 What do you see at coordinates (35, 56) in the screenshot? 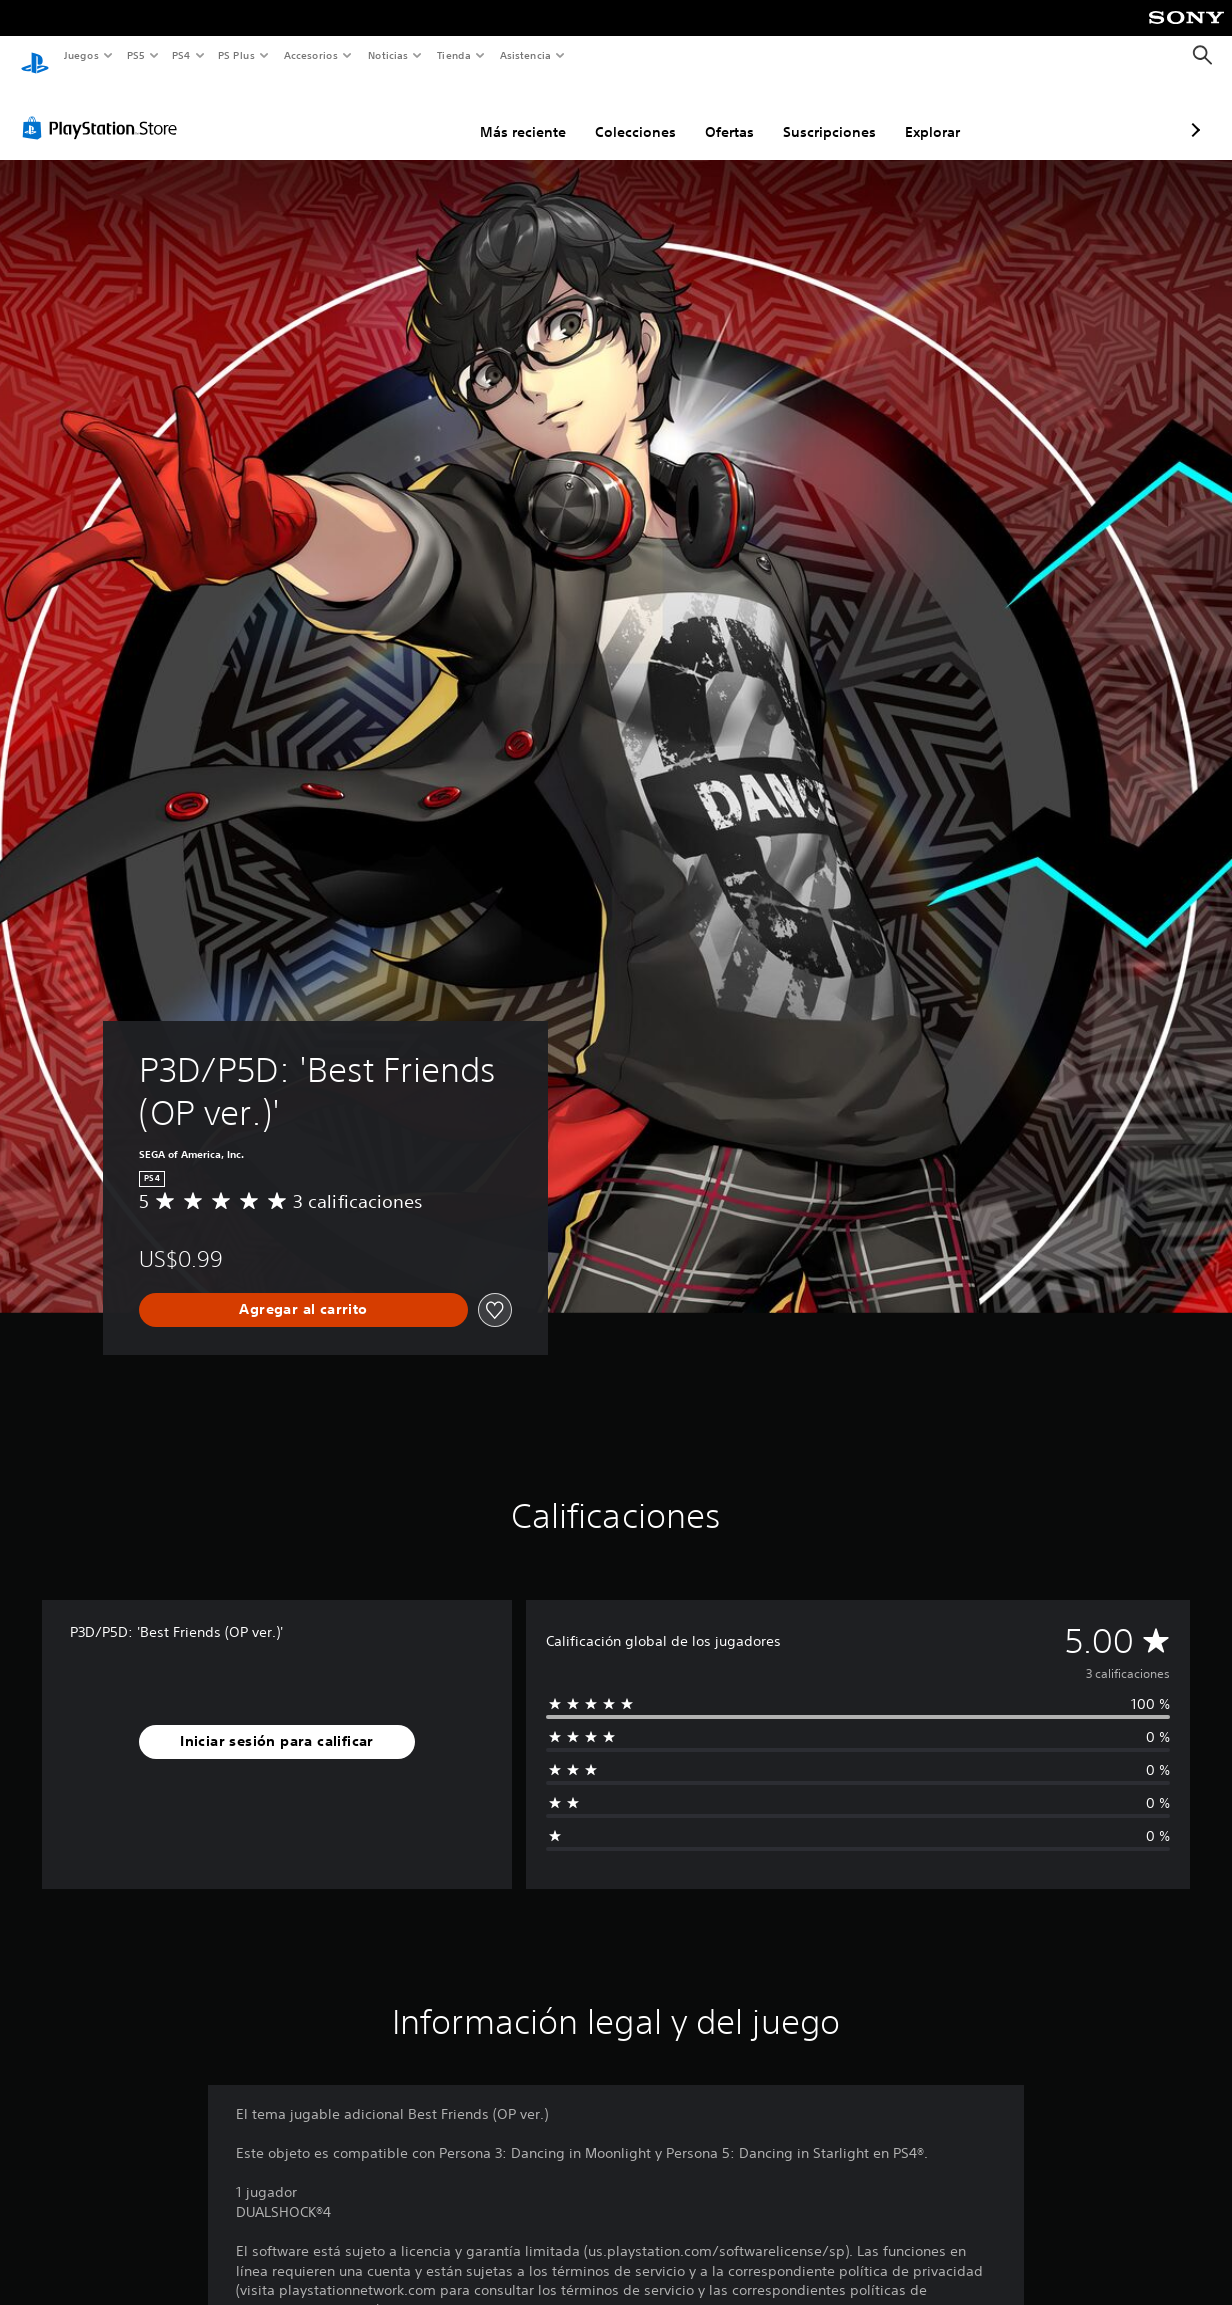
I see `[Inicio de PlayStation]` at bounding box center [35, 56].